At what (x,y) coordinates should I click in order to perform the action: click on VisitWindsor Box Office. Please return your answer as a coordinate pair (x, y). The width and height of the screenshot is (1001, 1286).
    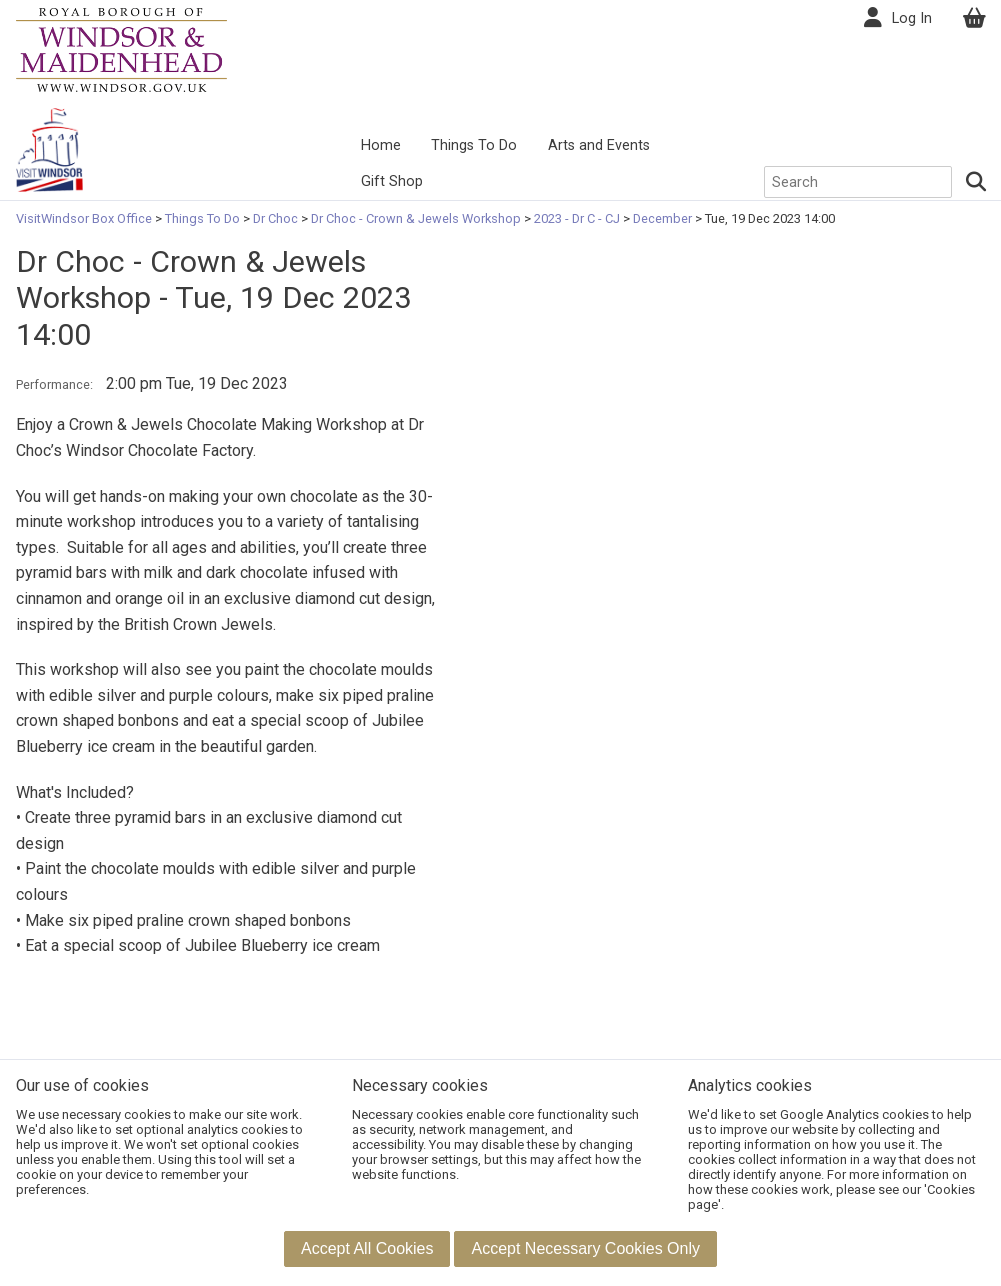
    Looking at the image, I should click on (85, 218).